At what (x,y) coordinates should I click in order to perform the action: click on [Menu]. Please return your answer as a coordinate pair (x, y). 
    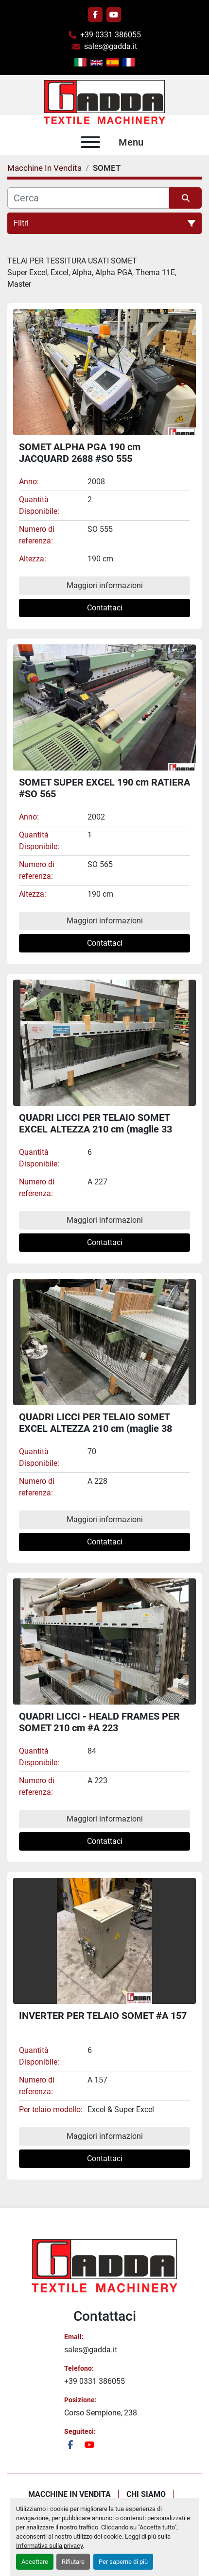
    Looking at the image, I should click on (90, 142).